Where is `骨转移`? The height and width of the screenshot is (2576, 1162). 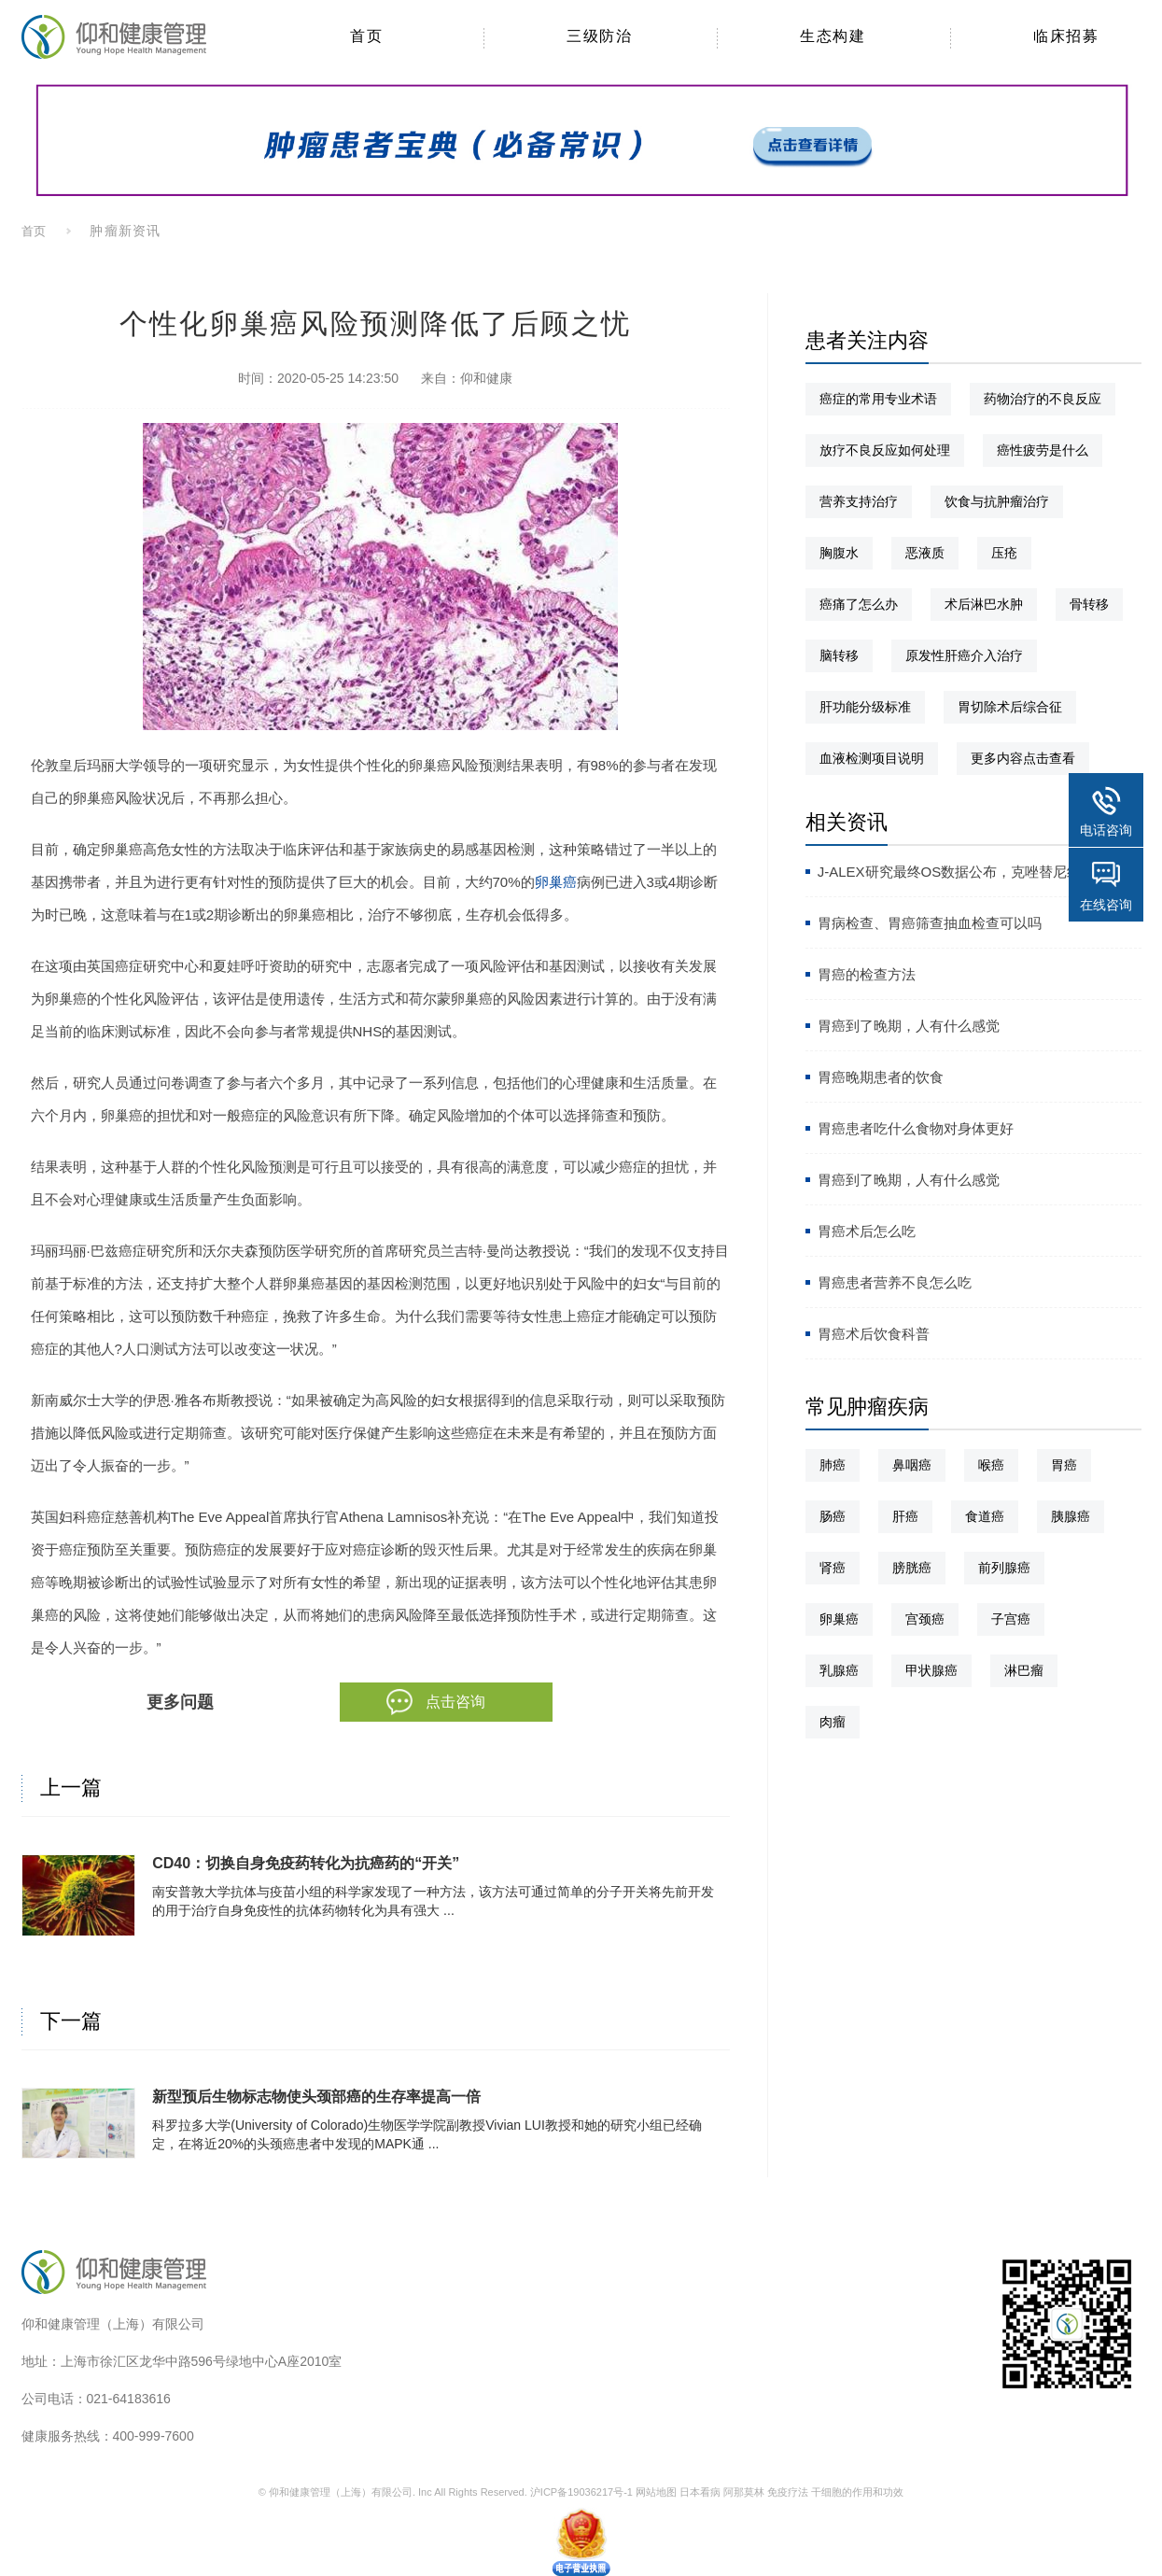 骨转移 is located at coordinates (1089, 604).